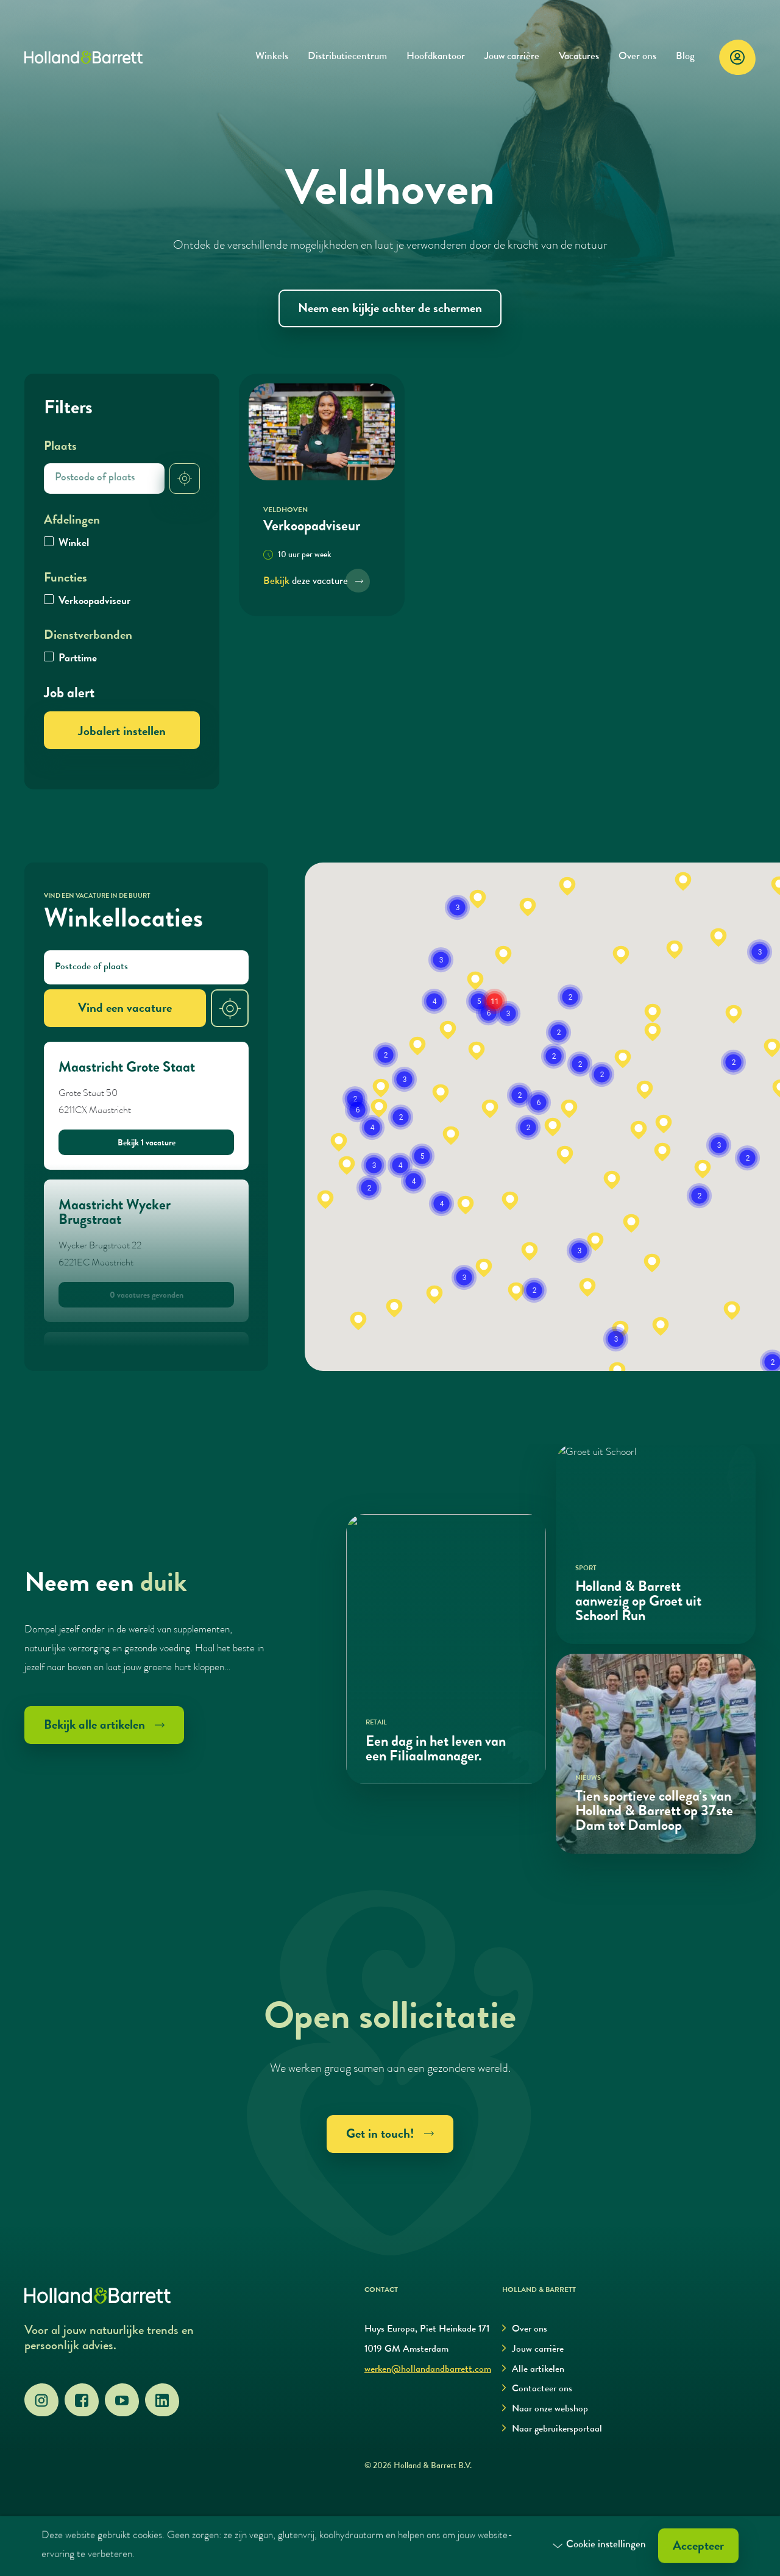  What do you see at coordinates (552, 2429) in the screenshot?
I see `Naar gebruikersportaal` at bounding box center [552, 2429].